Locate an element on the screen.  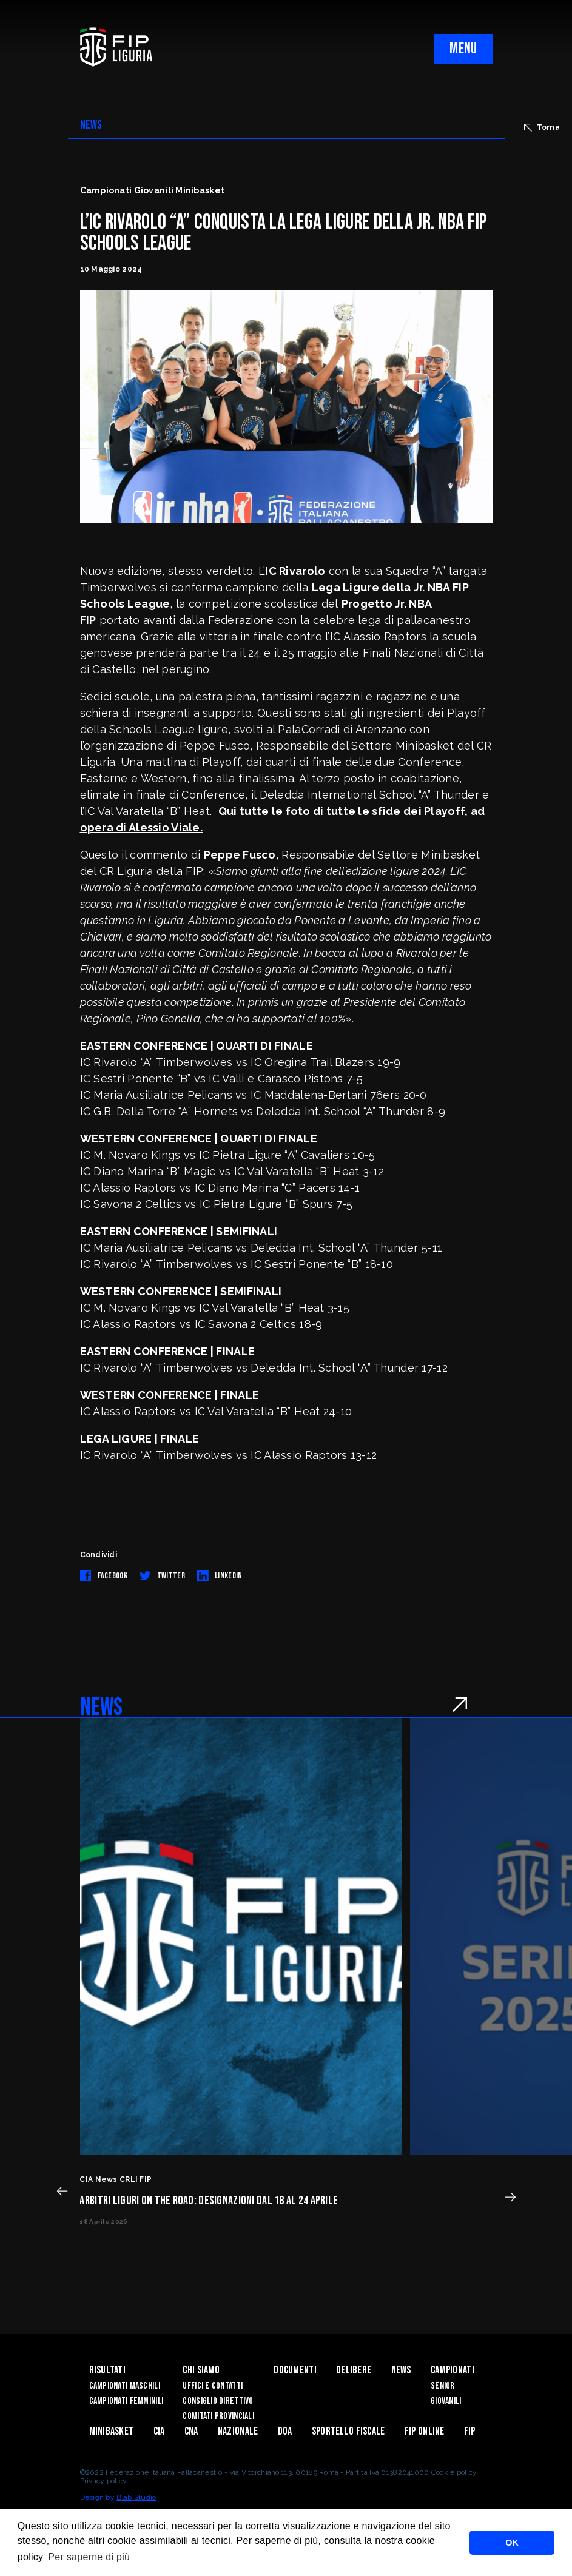
Risultati is located at coordinates (107, 2370).